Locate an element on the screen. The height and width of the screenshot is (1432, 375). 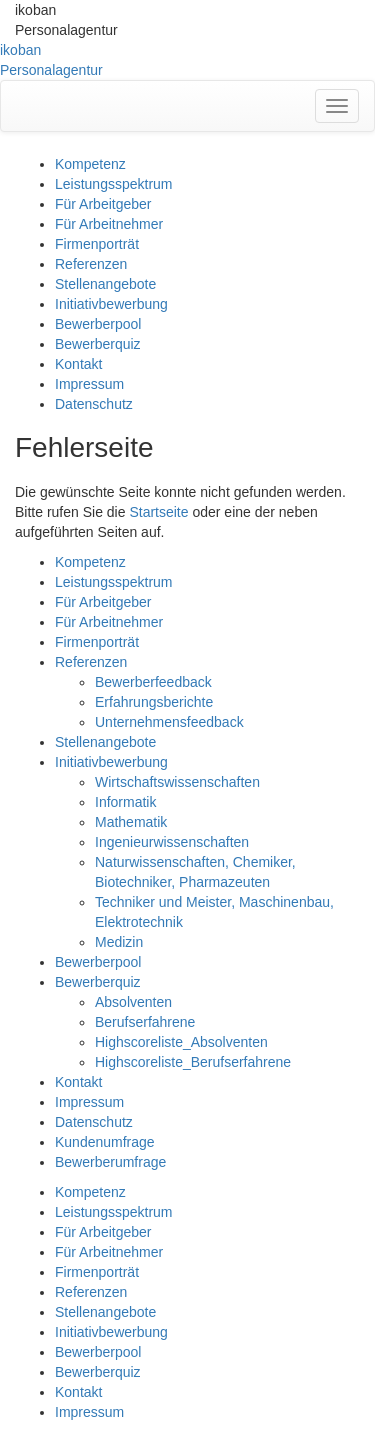
Leistungsspektrum is located at coordinates (114, 184).